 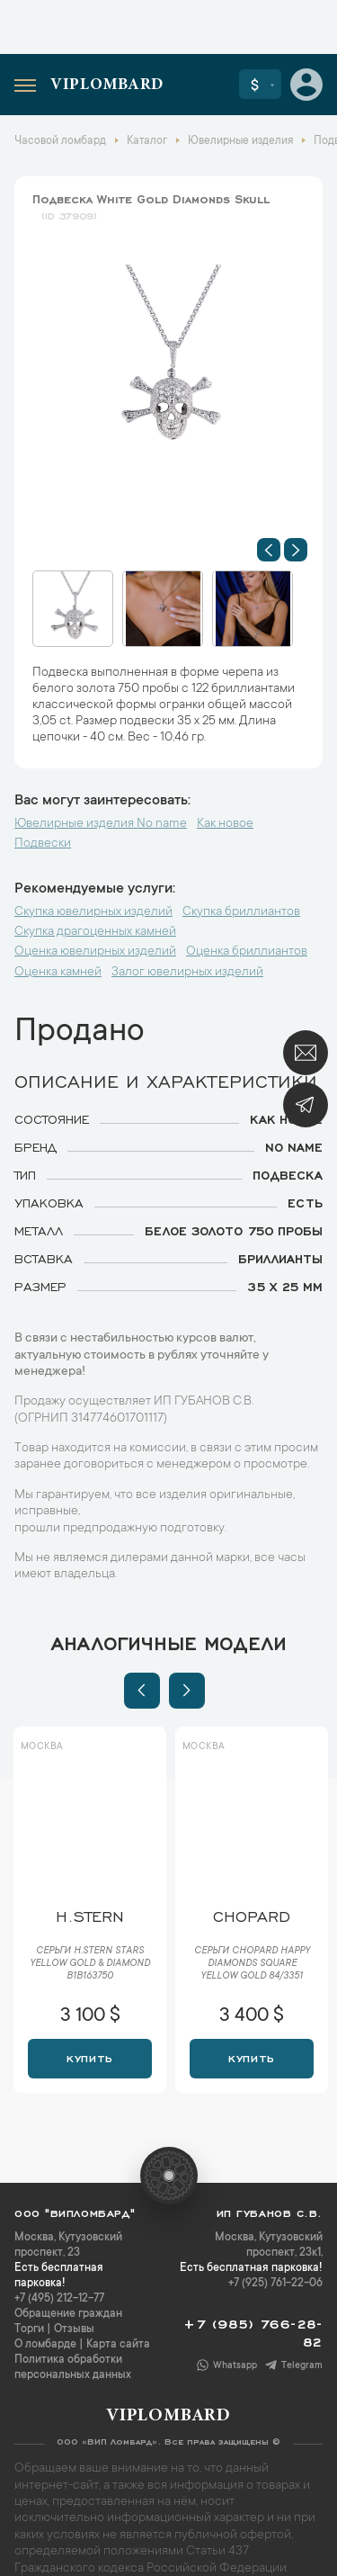 I want to click on Viplombard, so click(x=107, y=85).